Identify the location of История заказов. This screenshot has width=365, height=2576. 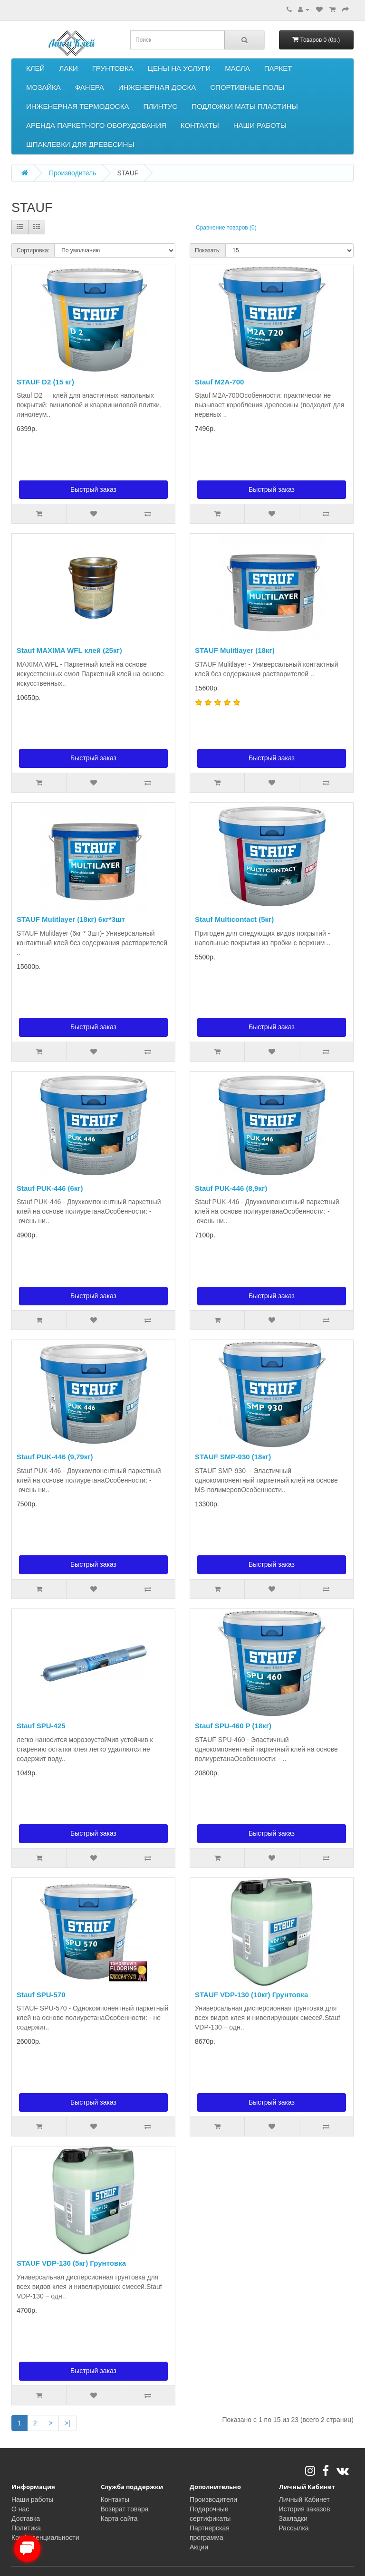
(304, 2509).